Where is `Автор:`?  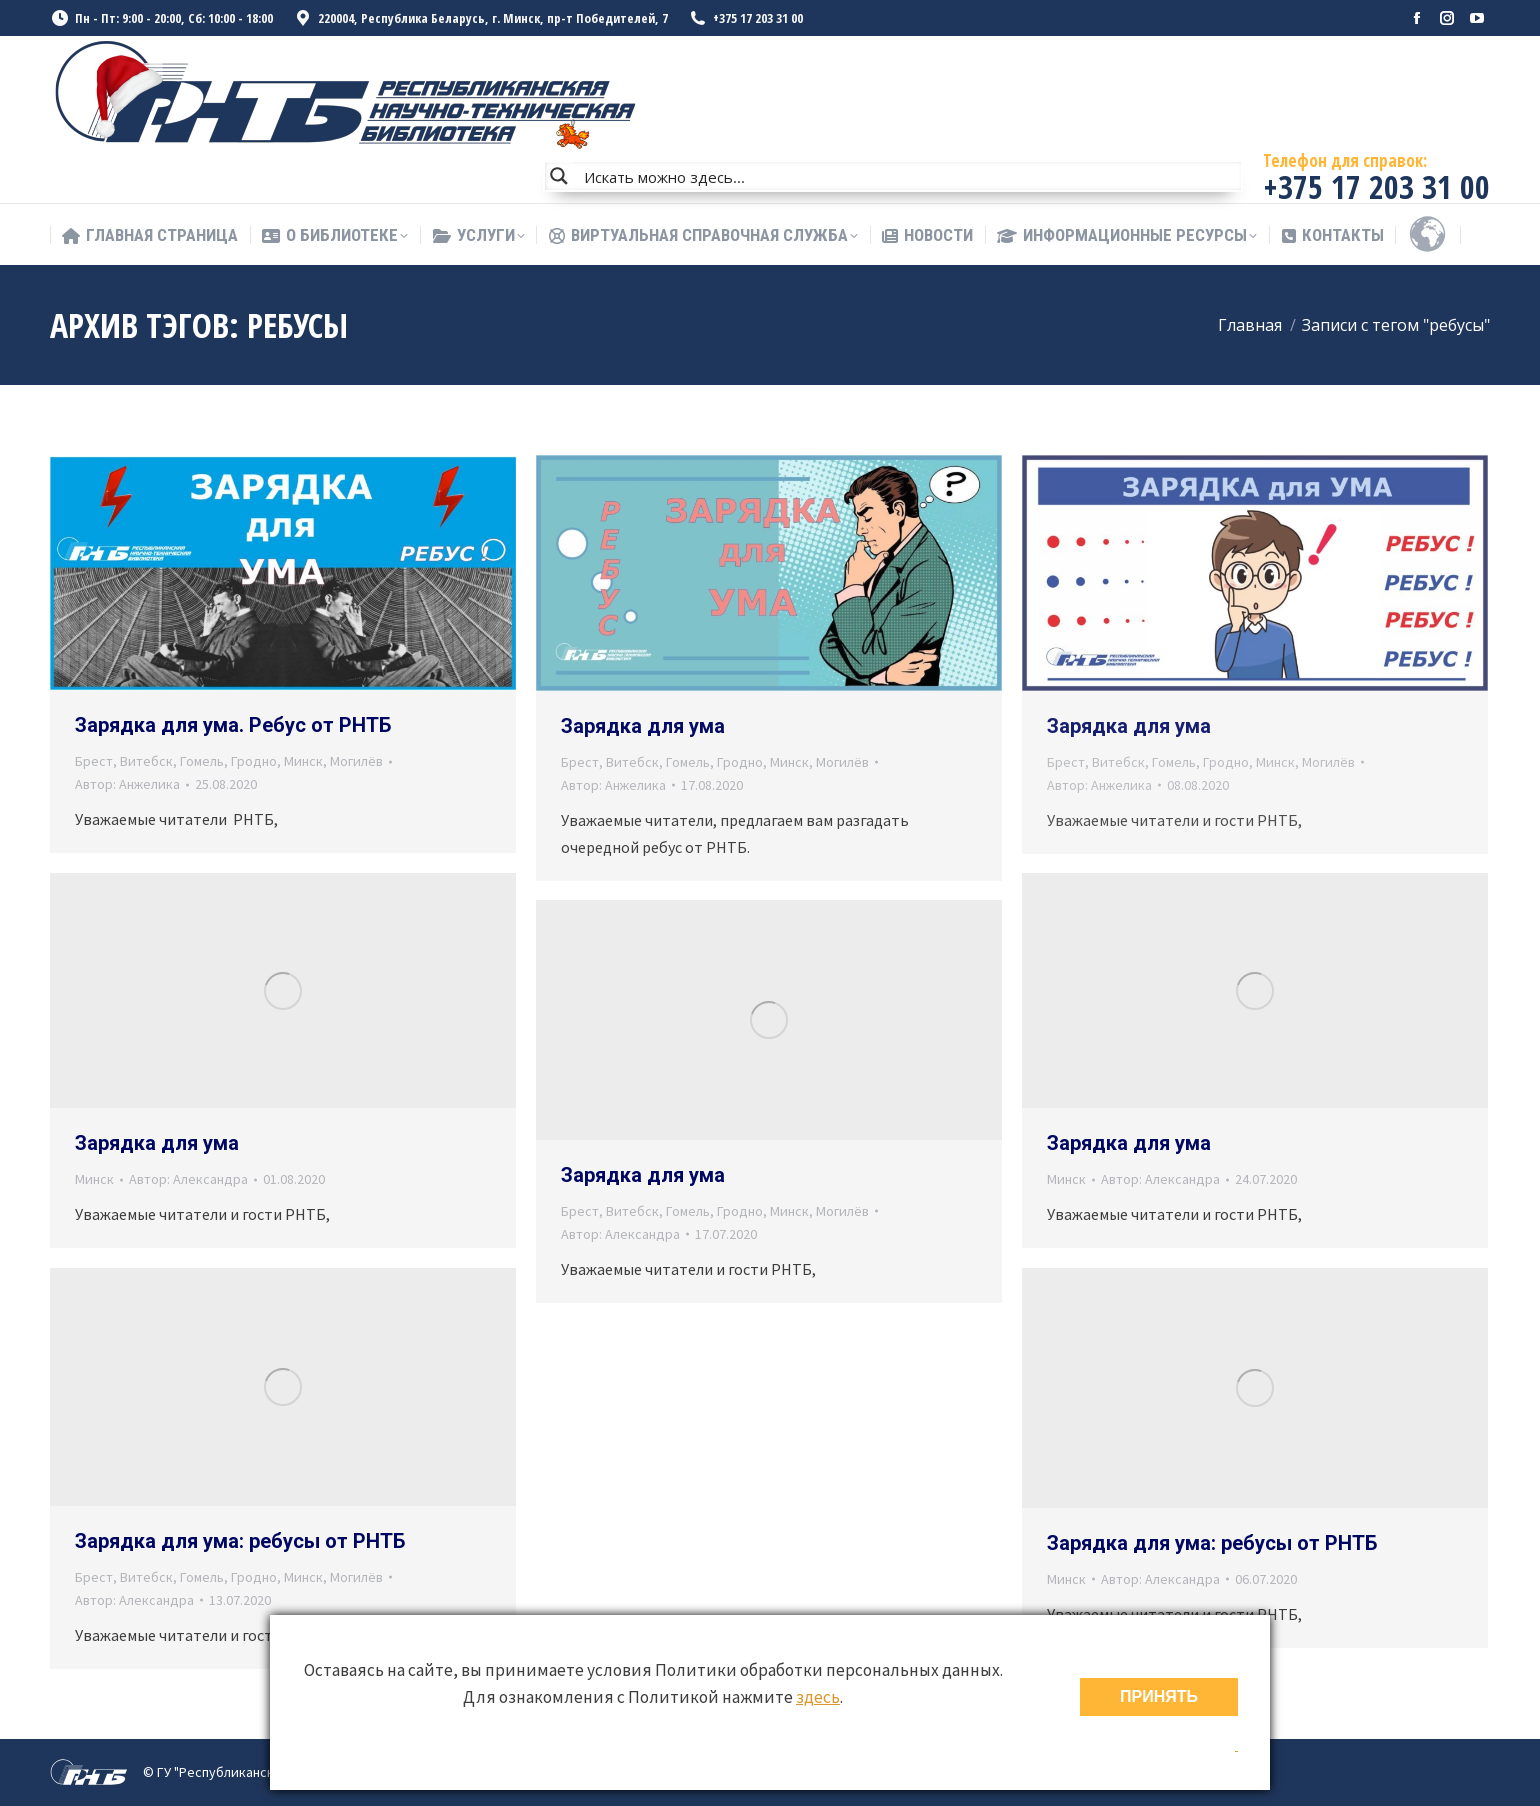 Автор: is located at coordinates (127, 784).